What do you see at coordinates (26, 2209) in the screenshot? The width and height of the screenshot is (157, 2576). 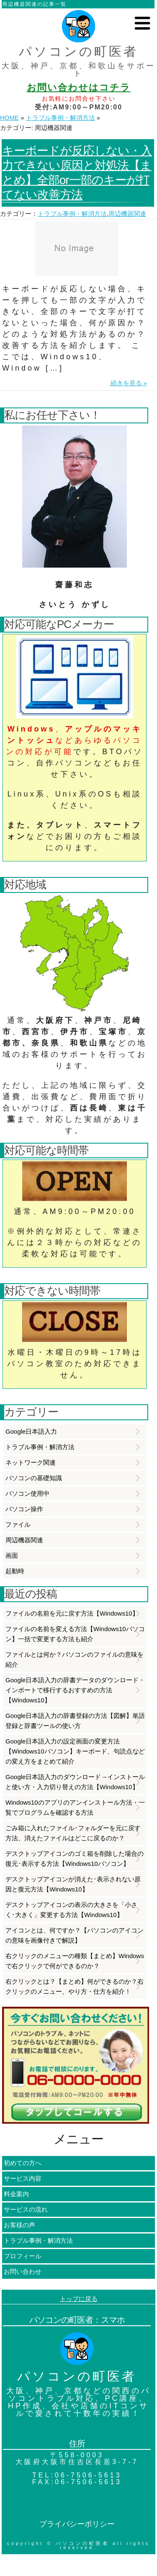 I see `サービスの流れ` at bounding box center [26, 2209].